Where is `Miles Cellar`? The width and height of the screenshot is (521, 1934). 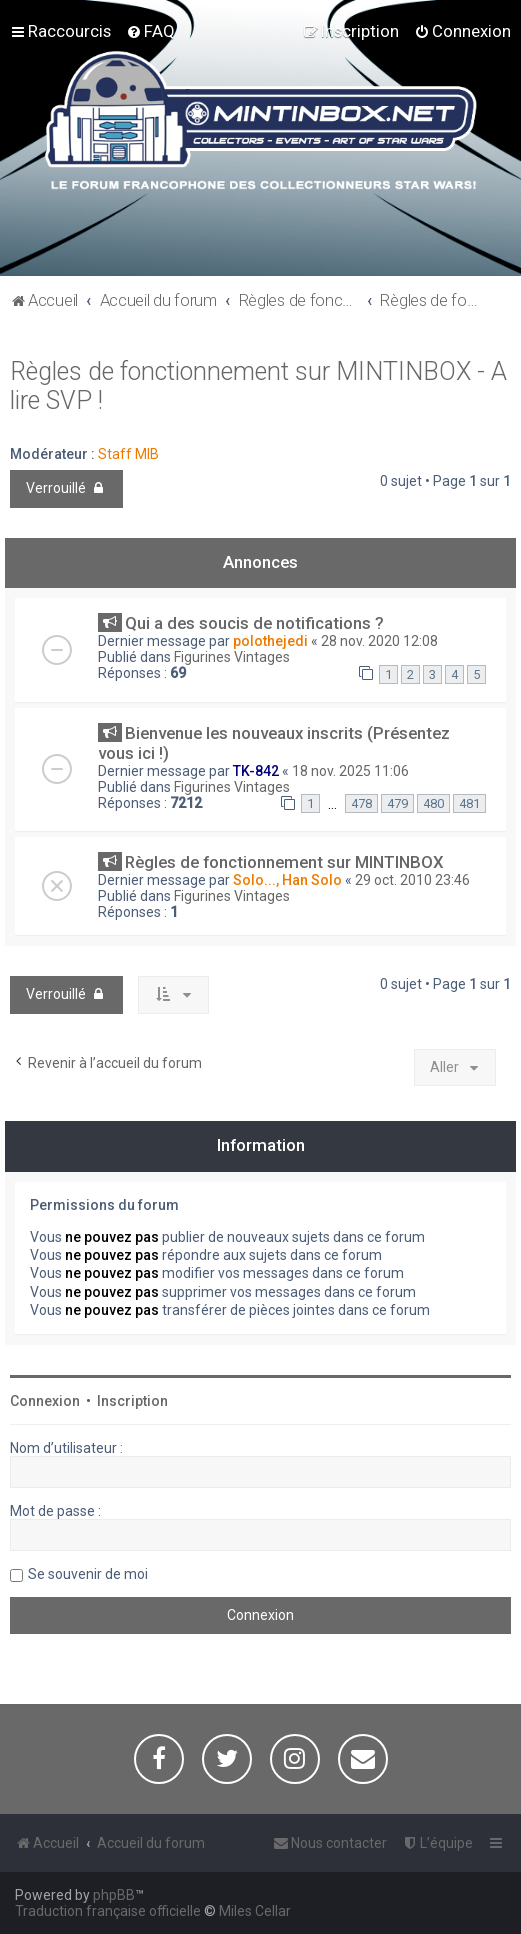 Miles Cellar is located at coordinates (255, 1911).